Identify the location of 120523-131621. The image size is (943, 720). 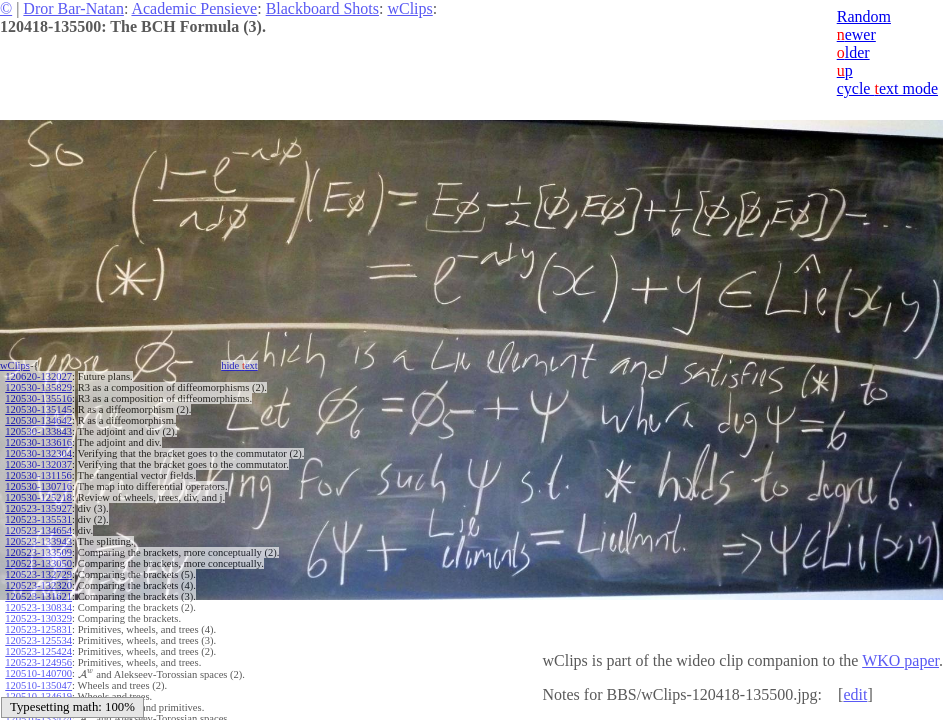
(38, 596).